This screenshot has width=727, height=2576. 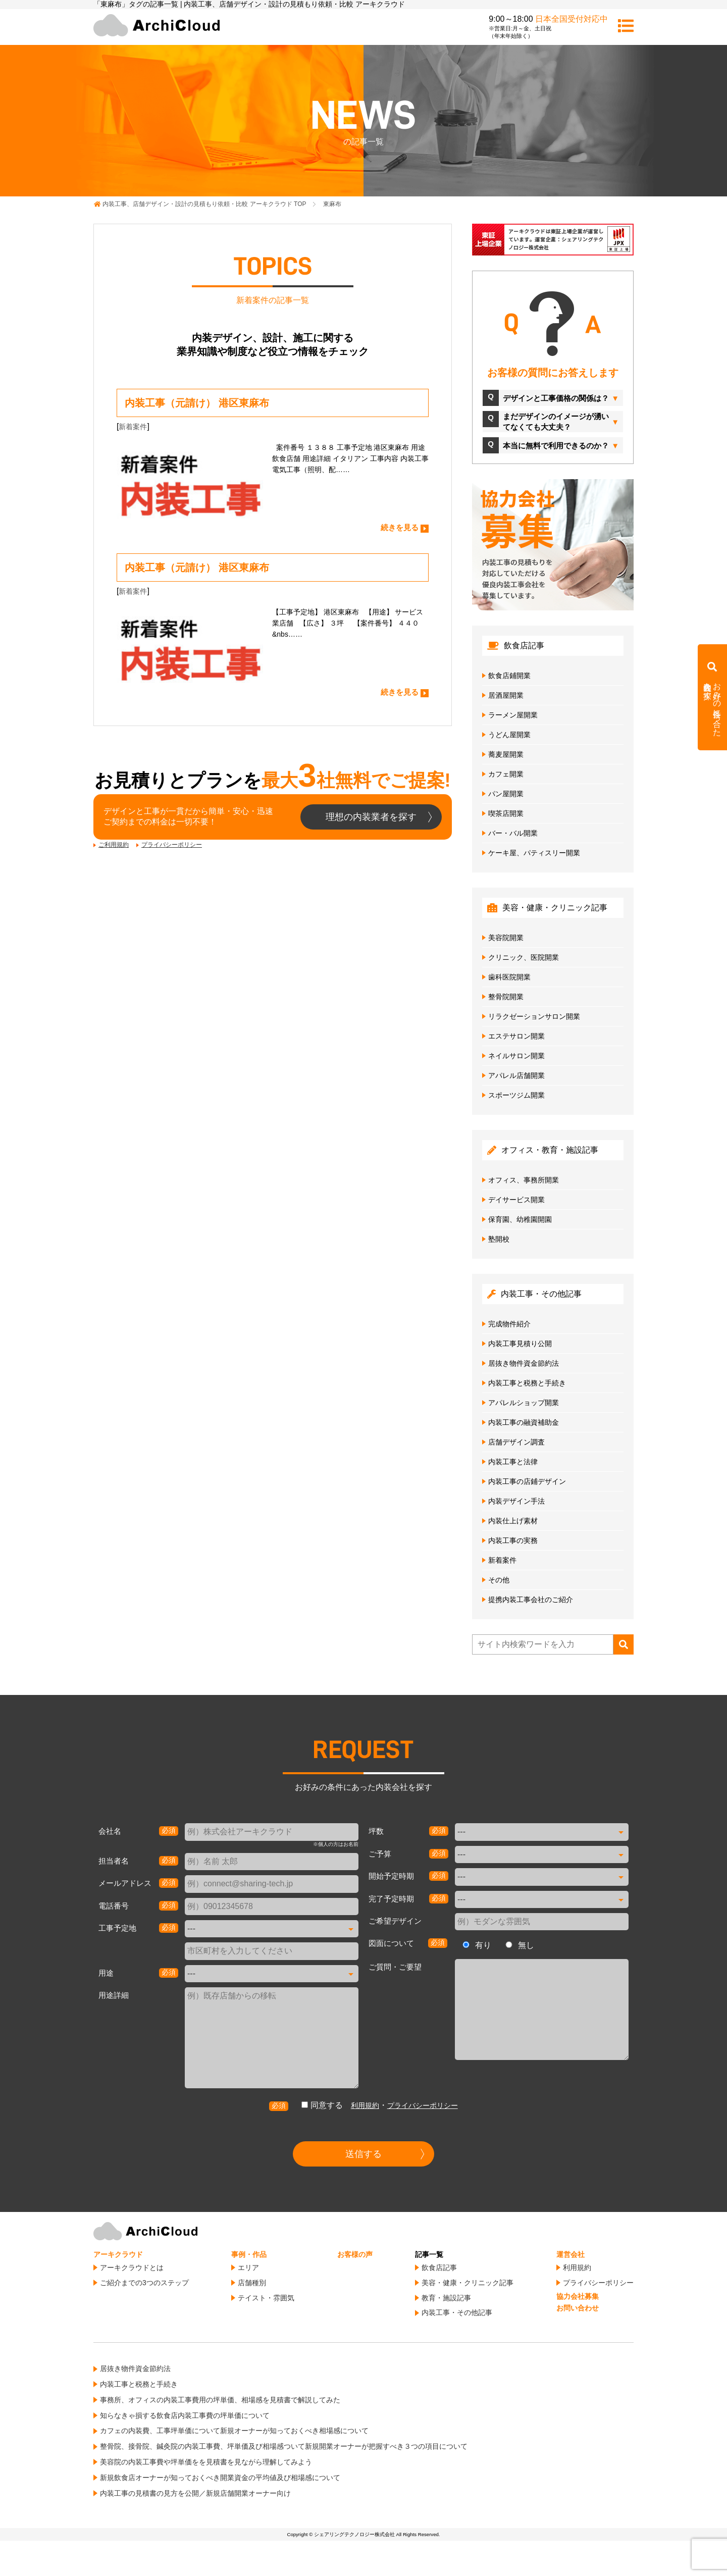 I want to click on ラーメン屋開業, so click(x=513, y=714).